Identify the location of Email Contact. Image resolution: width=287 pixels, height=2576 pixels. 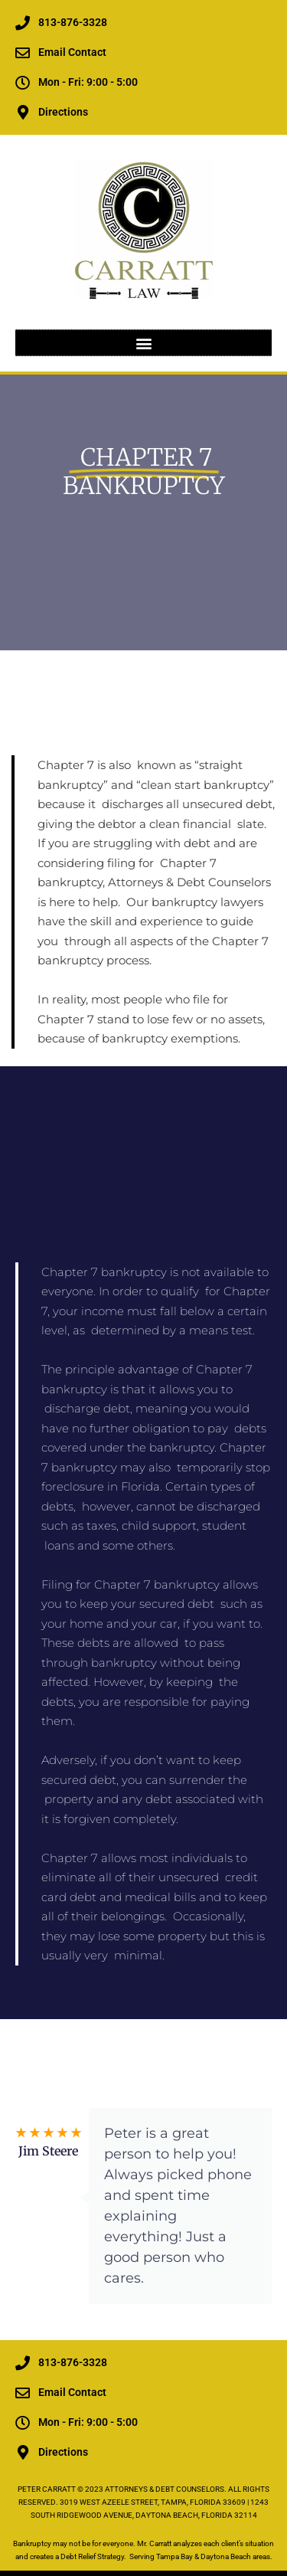
(72, 52).